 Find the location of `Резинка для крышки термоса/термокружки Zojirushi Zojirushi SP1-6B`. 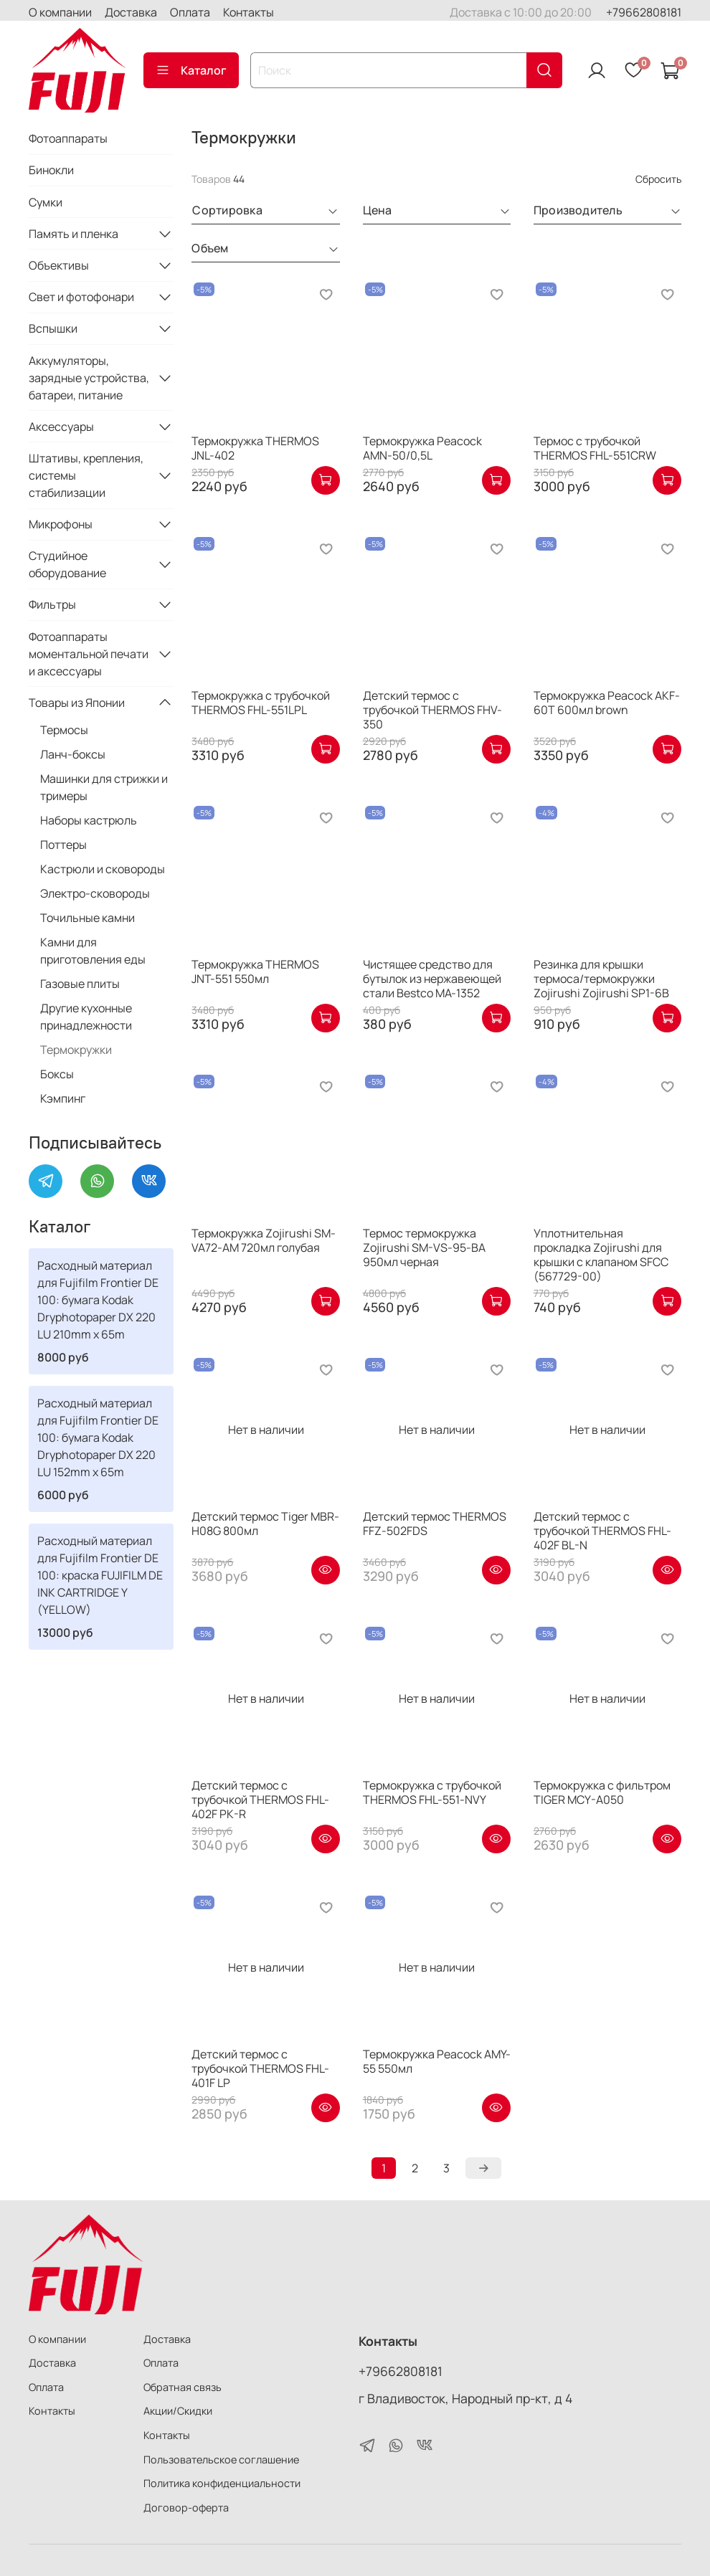

Резинка для крышки термоса/термокружки Zojirushi Zojirushi SP1-6B is located at coordinates (601, 978).